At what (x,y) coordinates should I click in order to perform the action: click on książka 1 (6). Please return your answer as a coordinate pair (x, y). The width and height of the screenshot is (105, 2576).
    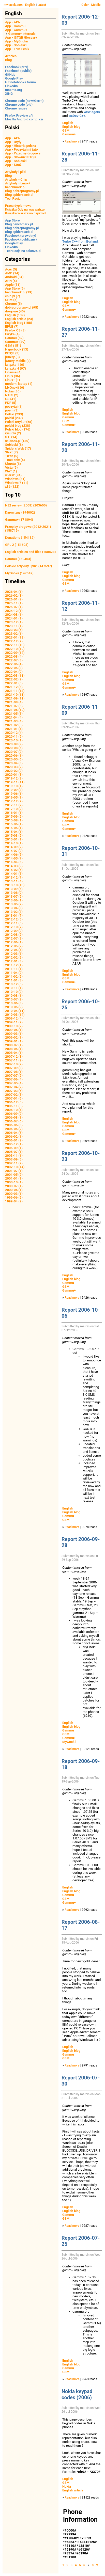
    Looking at the image, I should click on (14, 365).